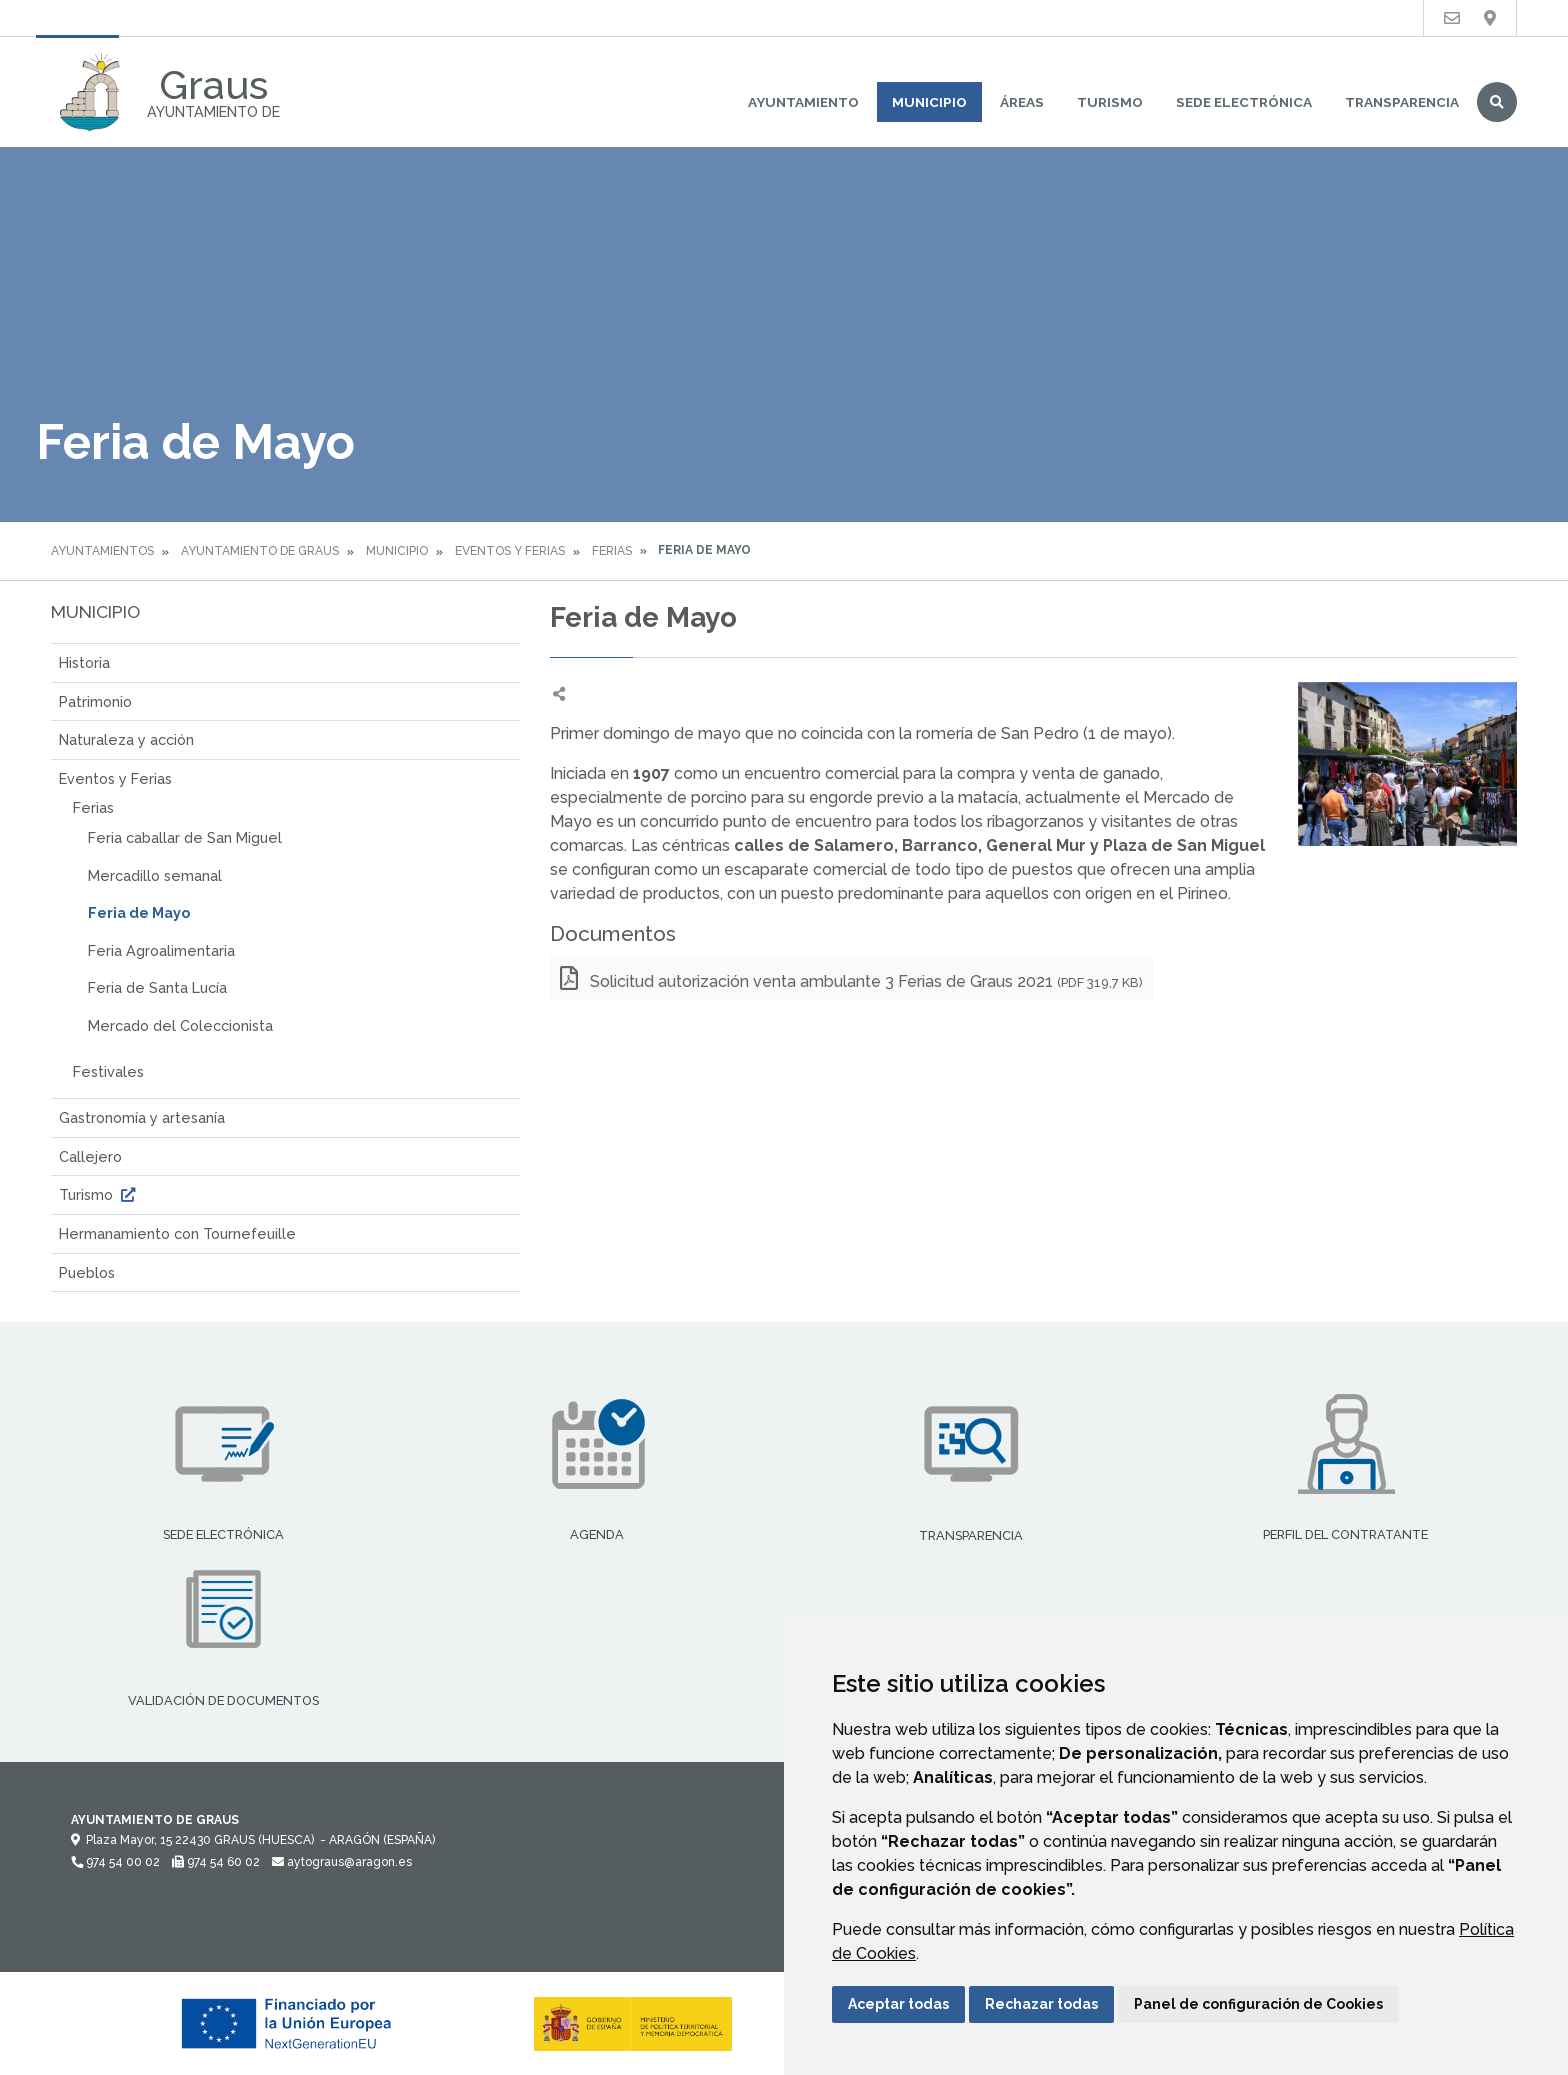  What do you see at coordinates (115, 1862) in the screenshot?
I see `974 54 00 02` at bounding box center [115, 1862].